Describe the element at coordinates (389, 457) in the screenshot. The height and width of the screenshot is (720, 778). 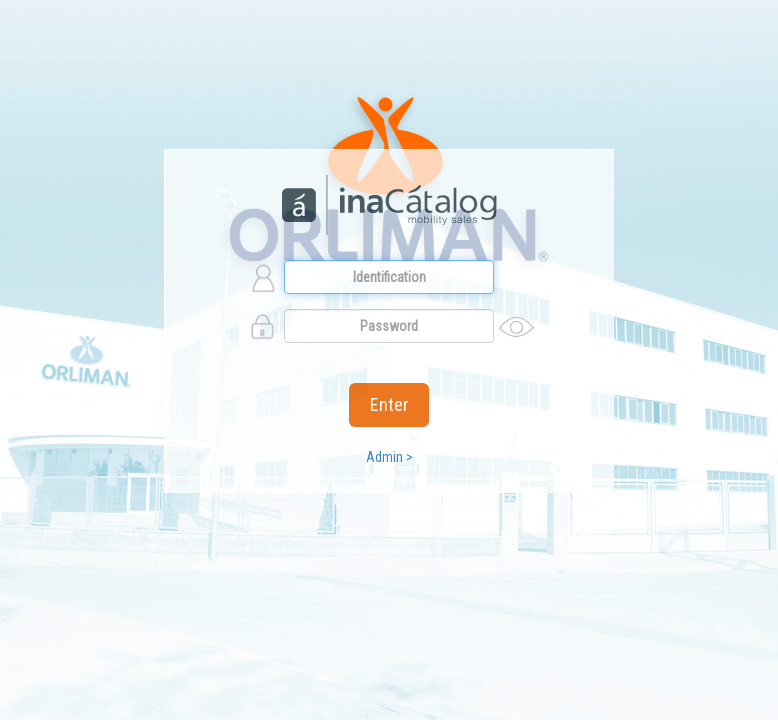
I see `Admin >` at that location.